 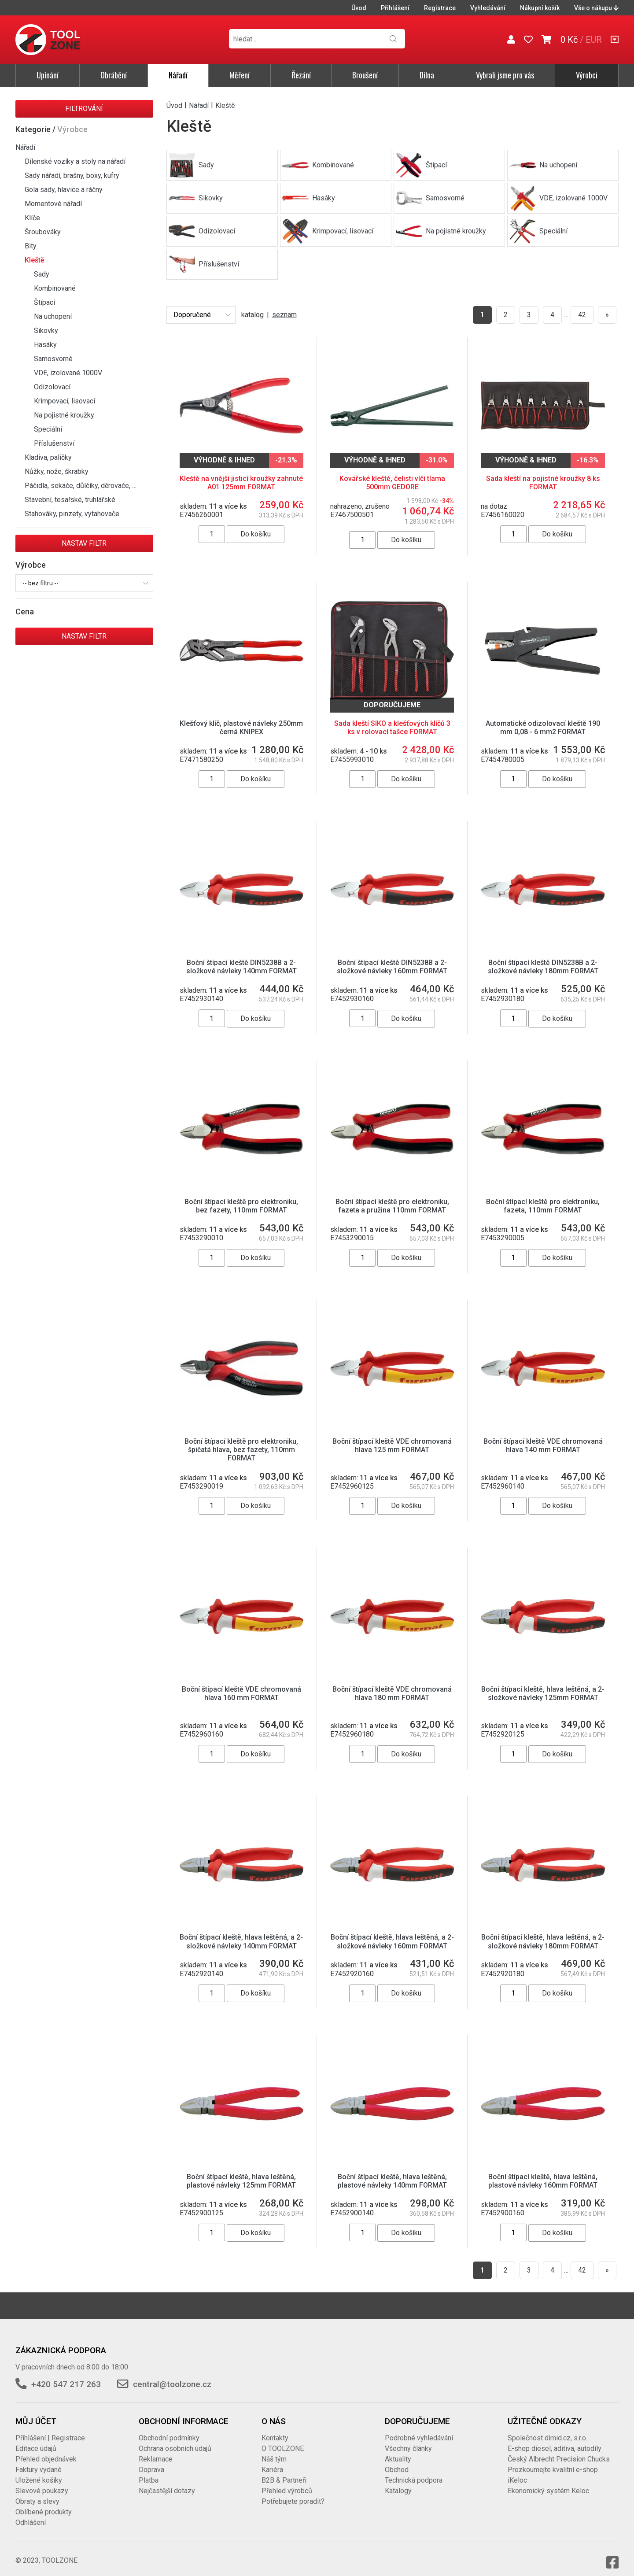 What do you see at coordinates (241, 966) in the screenshot?
I see `Boční štípací kleště DIN5238B a 2-složkové návleky 140mm FORMAT` at bounding box center [241, 966].